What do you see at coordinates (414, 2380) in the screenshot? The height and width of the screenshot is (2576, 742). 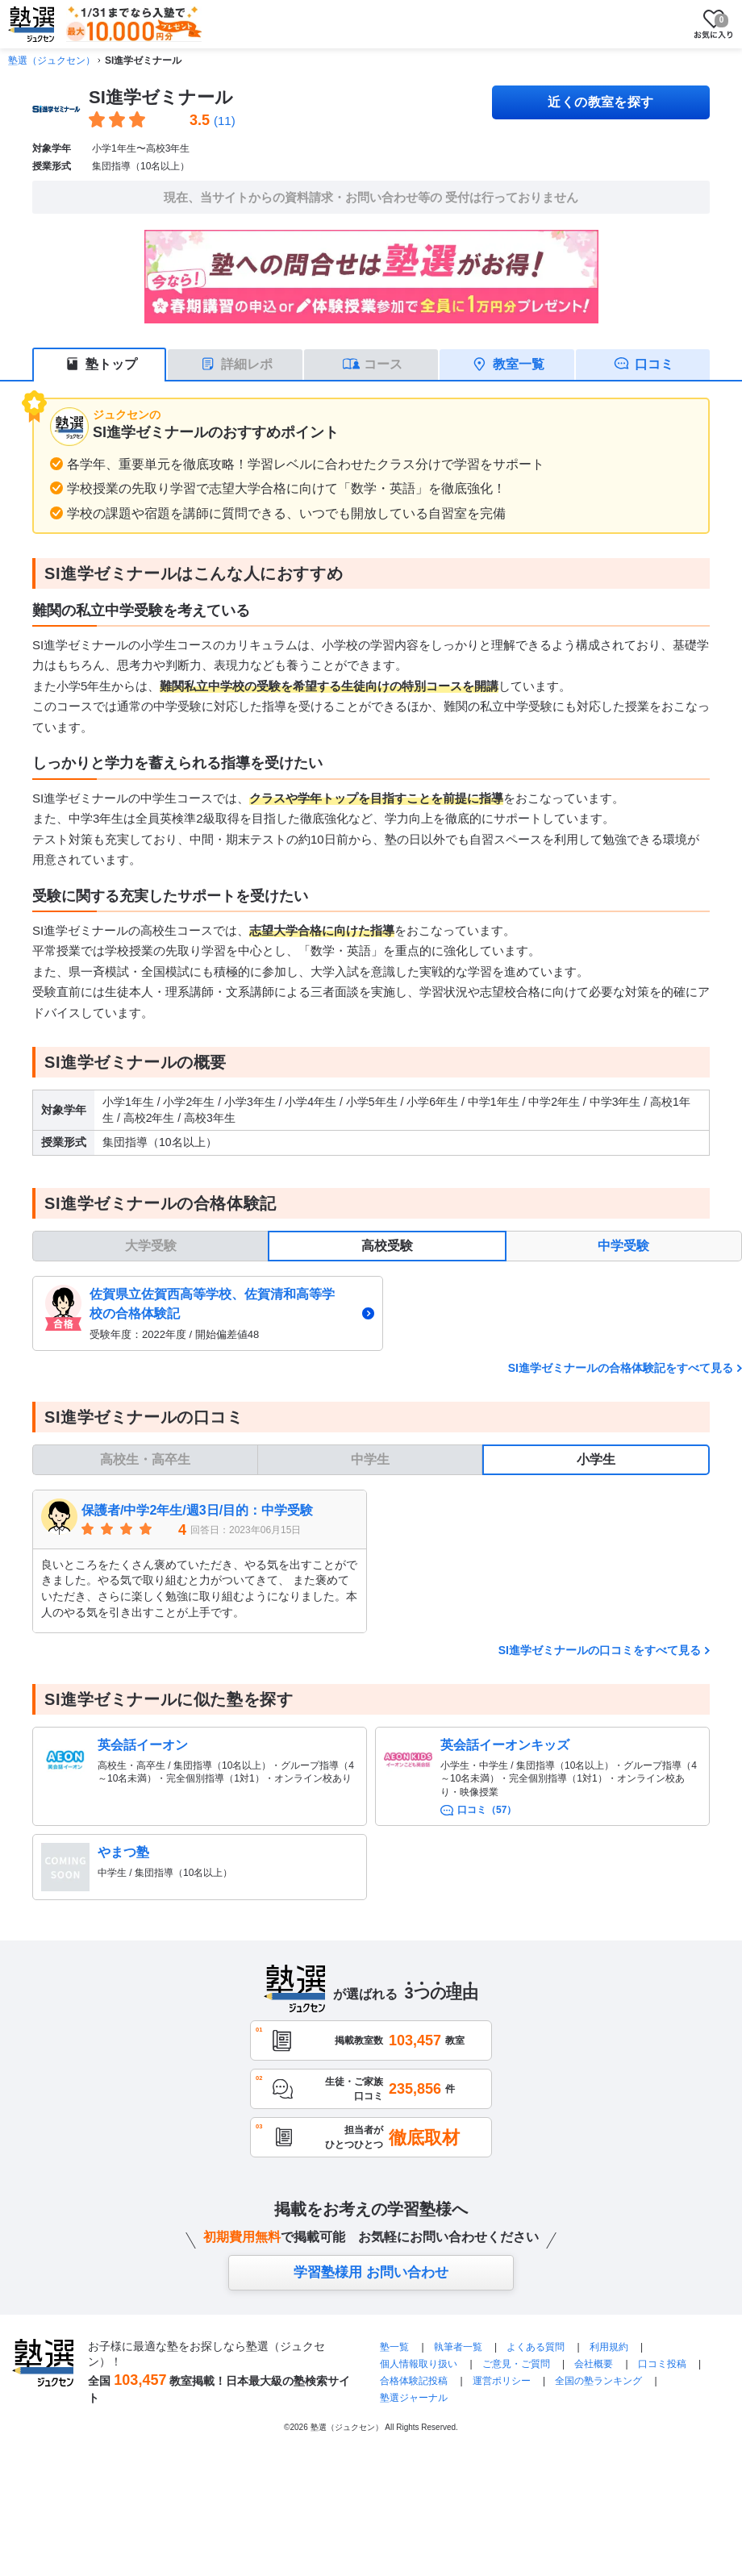 I see `合格体験記投稿` at bounding box center [414, 2380].